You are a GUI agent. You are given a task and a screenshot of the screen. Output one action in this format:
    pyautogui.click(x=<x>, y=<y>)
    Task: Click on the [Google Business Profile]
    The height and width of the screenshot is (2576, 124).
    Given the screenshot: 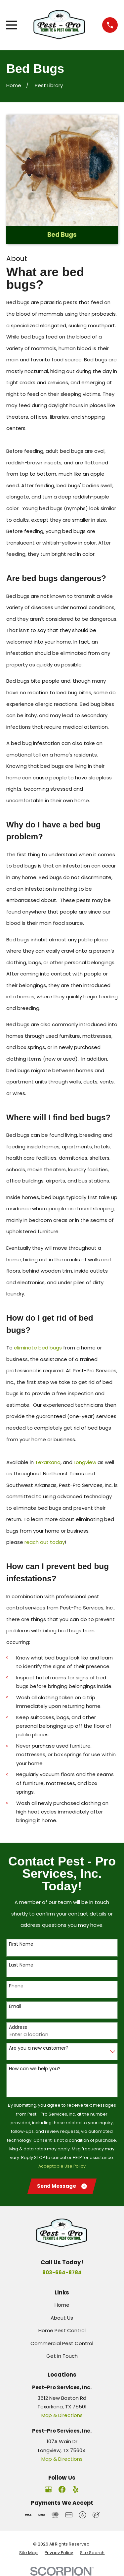 What is the action you would take?
    pyautogui.click(x=48, y=2489)
    